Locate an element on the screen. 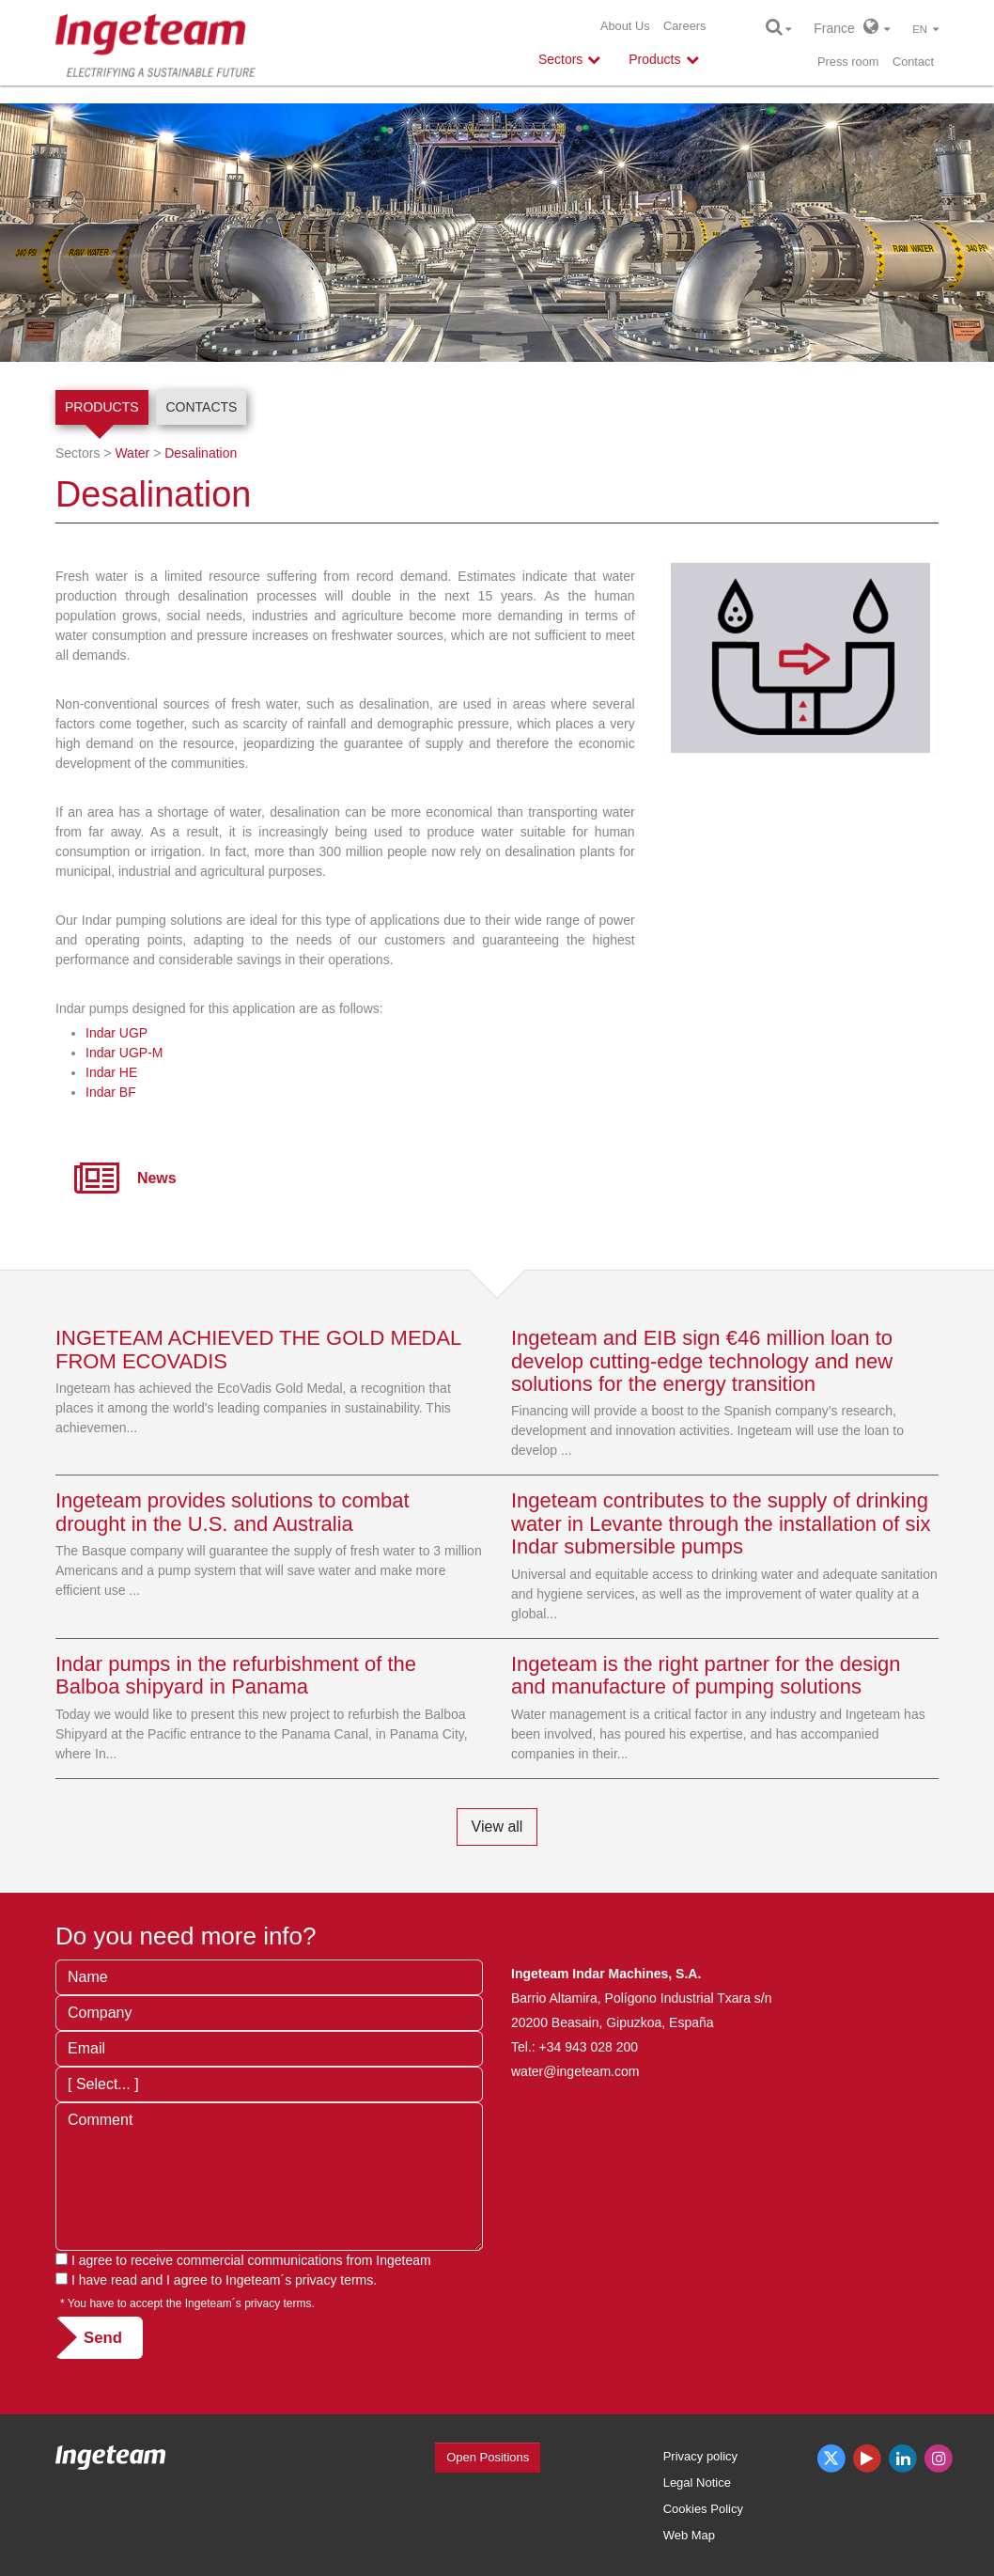 The height and width of the screenshot is (2576, 994). Legal Notice is located at coordinates (697, 2482).